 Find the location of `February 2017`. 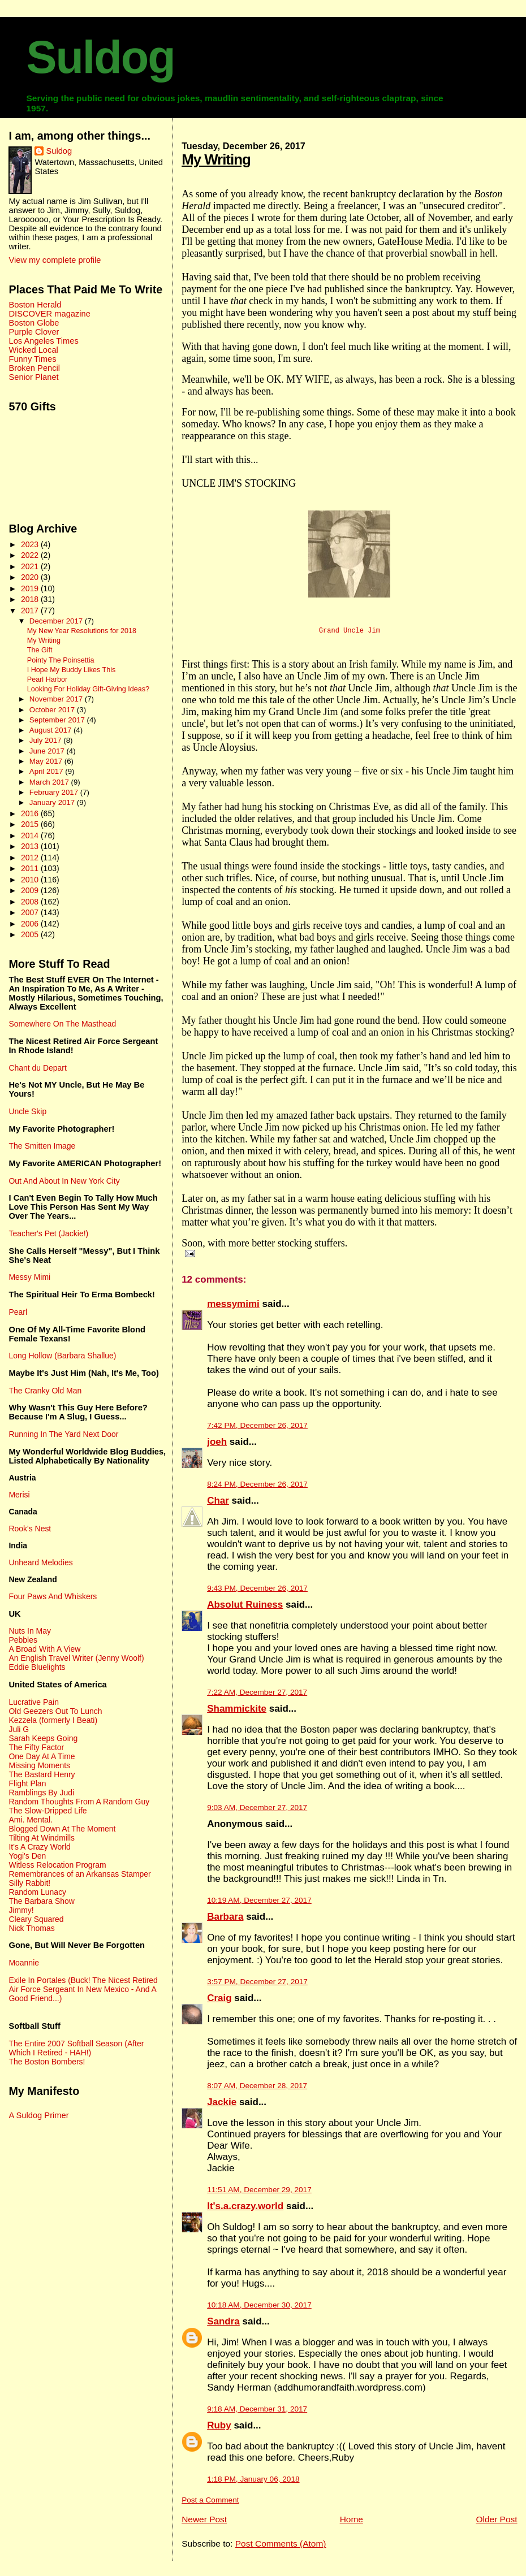

February 2017 is located at coordinates (54, 792).